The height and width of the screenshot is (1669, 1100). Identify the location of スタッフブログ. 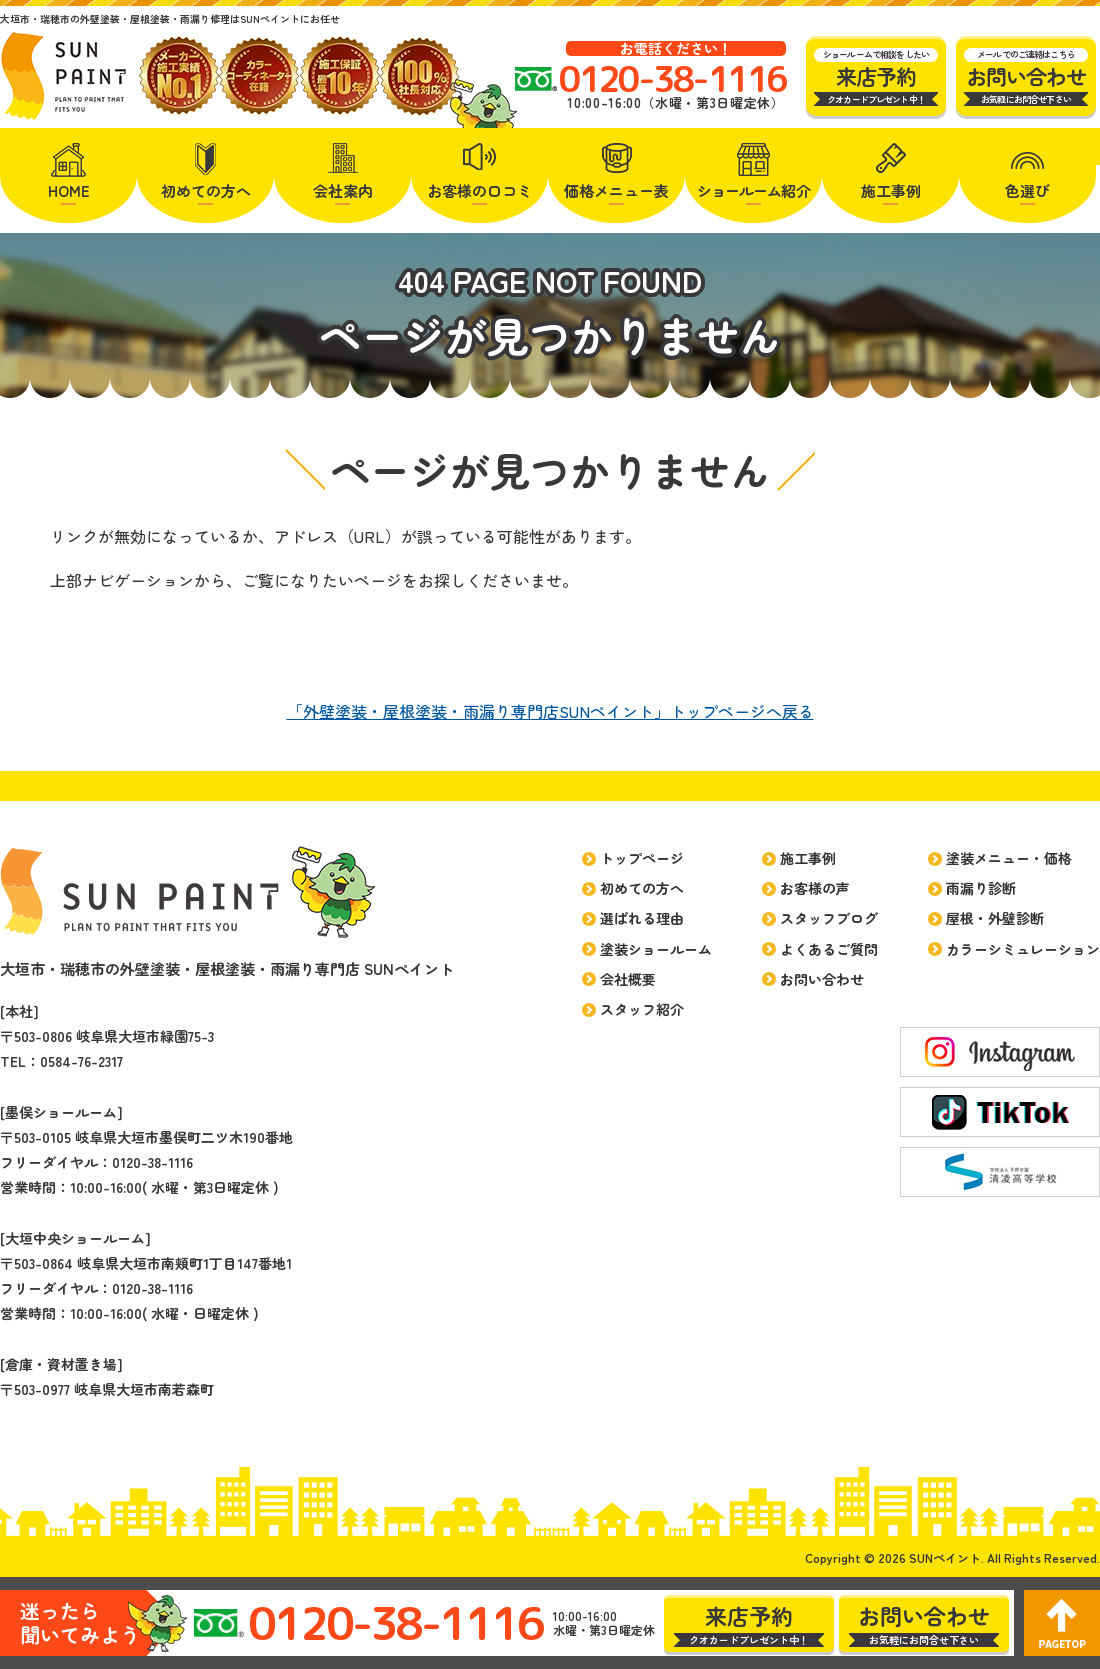
(829, 918).